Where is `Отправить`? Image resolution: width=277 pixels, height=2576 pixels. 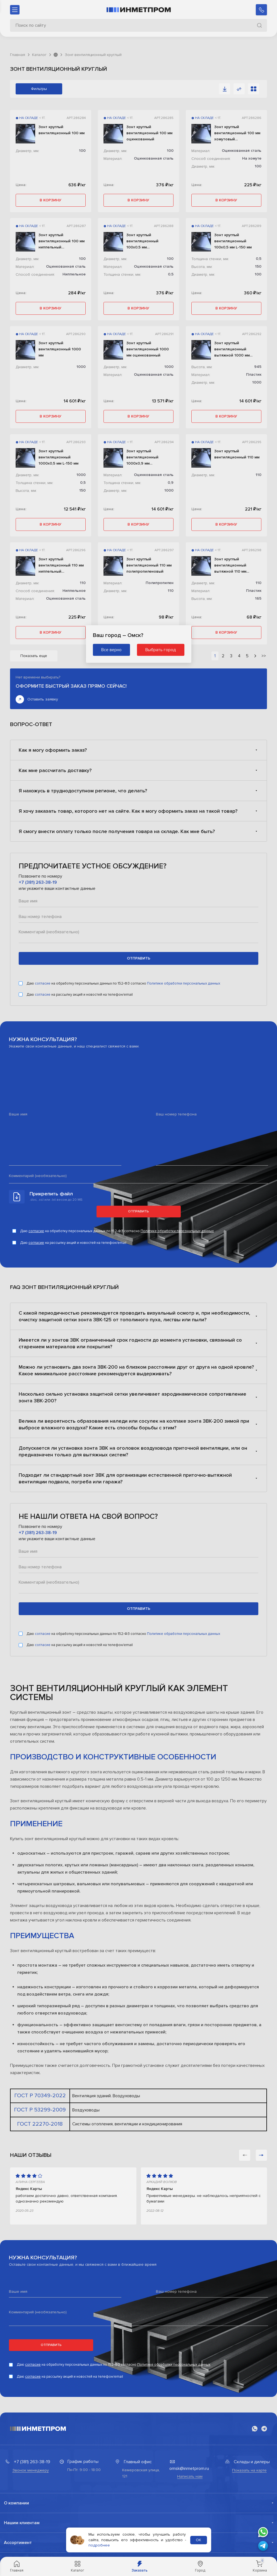
Отправить is located at coordinates (138, 1211).